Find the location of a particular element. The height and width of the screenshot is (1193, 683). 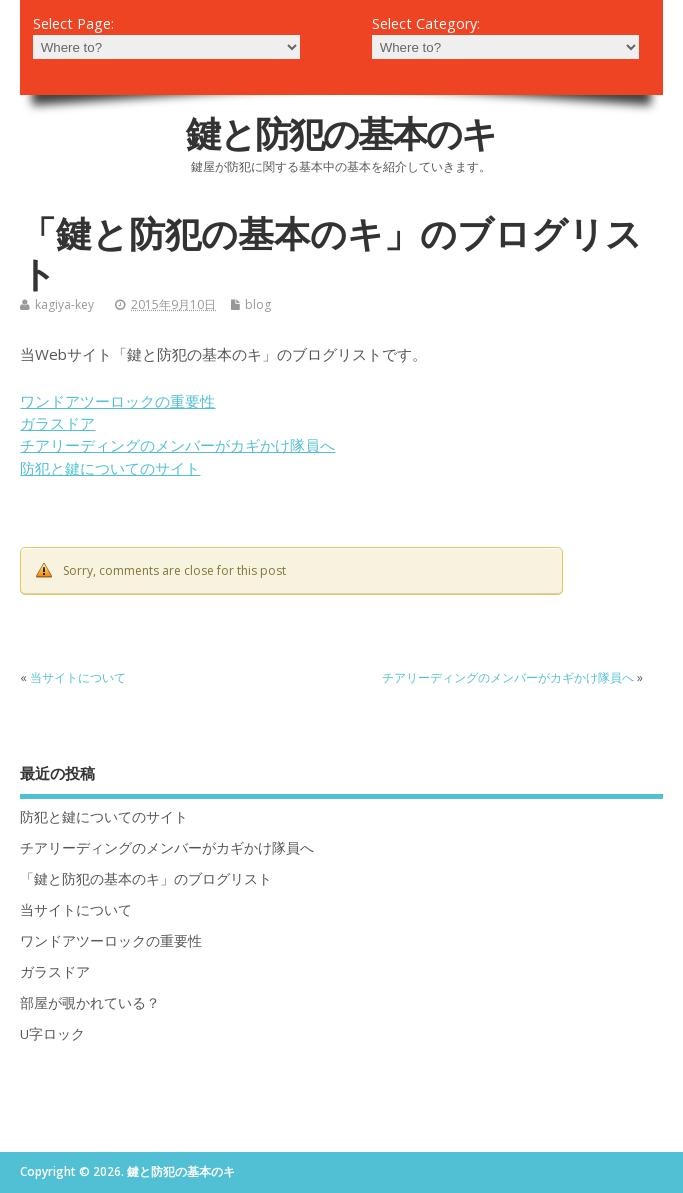

当サイトについて is located at coordinates (78, 677).